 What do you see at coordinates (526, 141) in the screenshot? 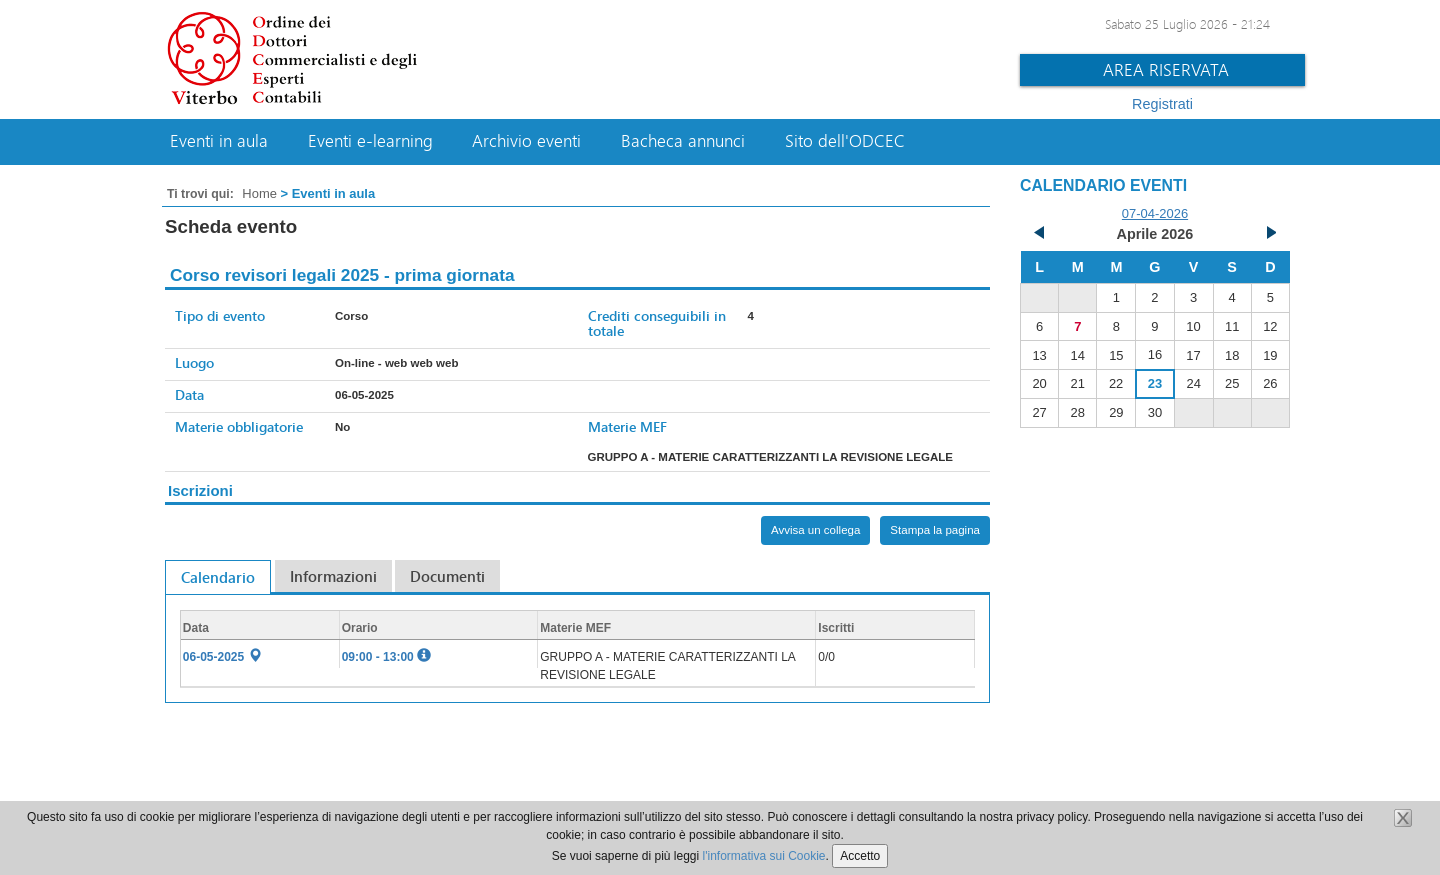
I see `Archivio eventi` at bounding box center [526, 141].